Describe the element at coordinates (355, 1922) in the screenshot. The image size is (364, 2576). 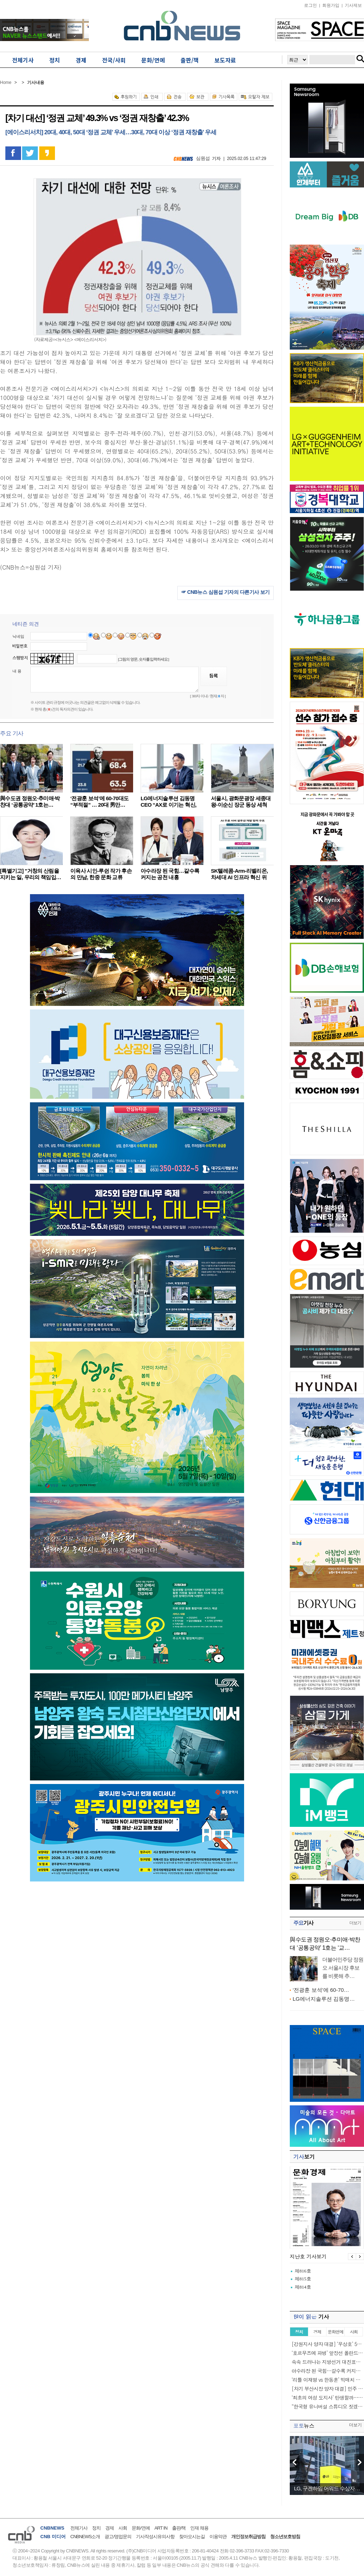
I see `더보기` at that location.